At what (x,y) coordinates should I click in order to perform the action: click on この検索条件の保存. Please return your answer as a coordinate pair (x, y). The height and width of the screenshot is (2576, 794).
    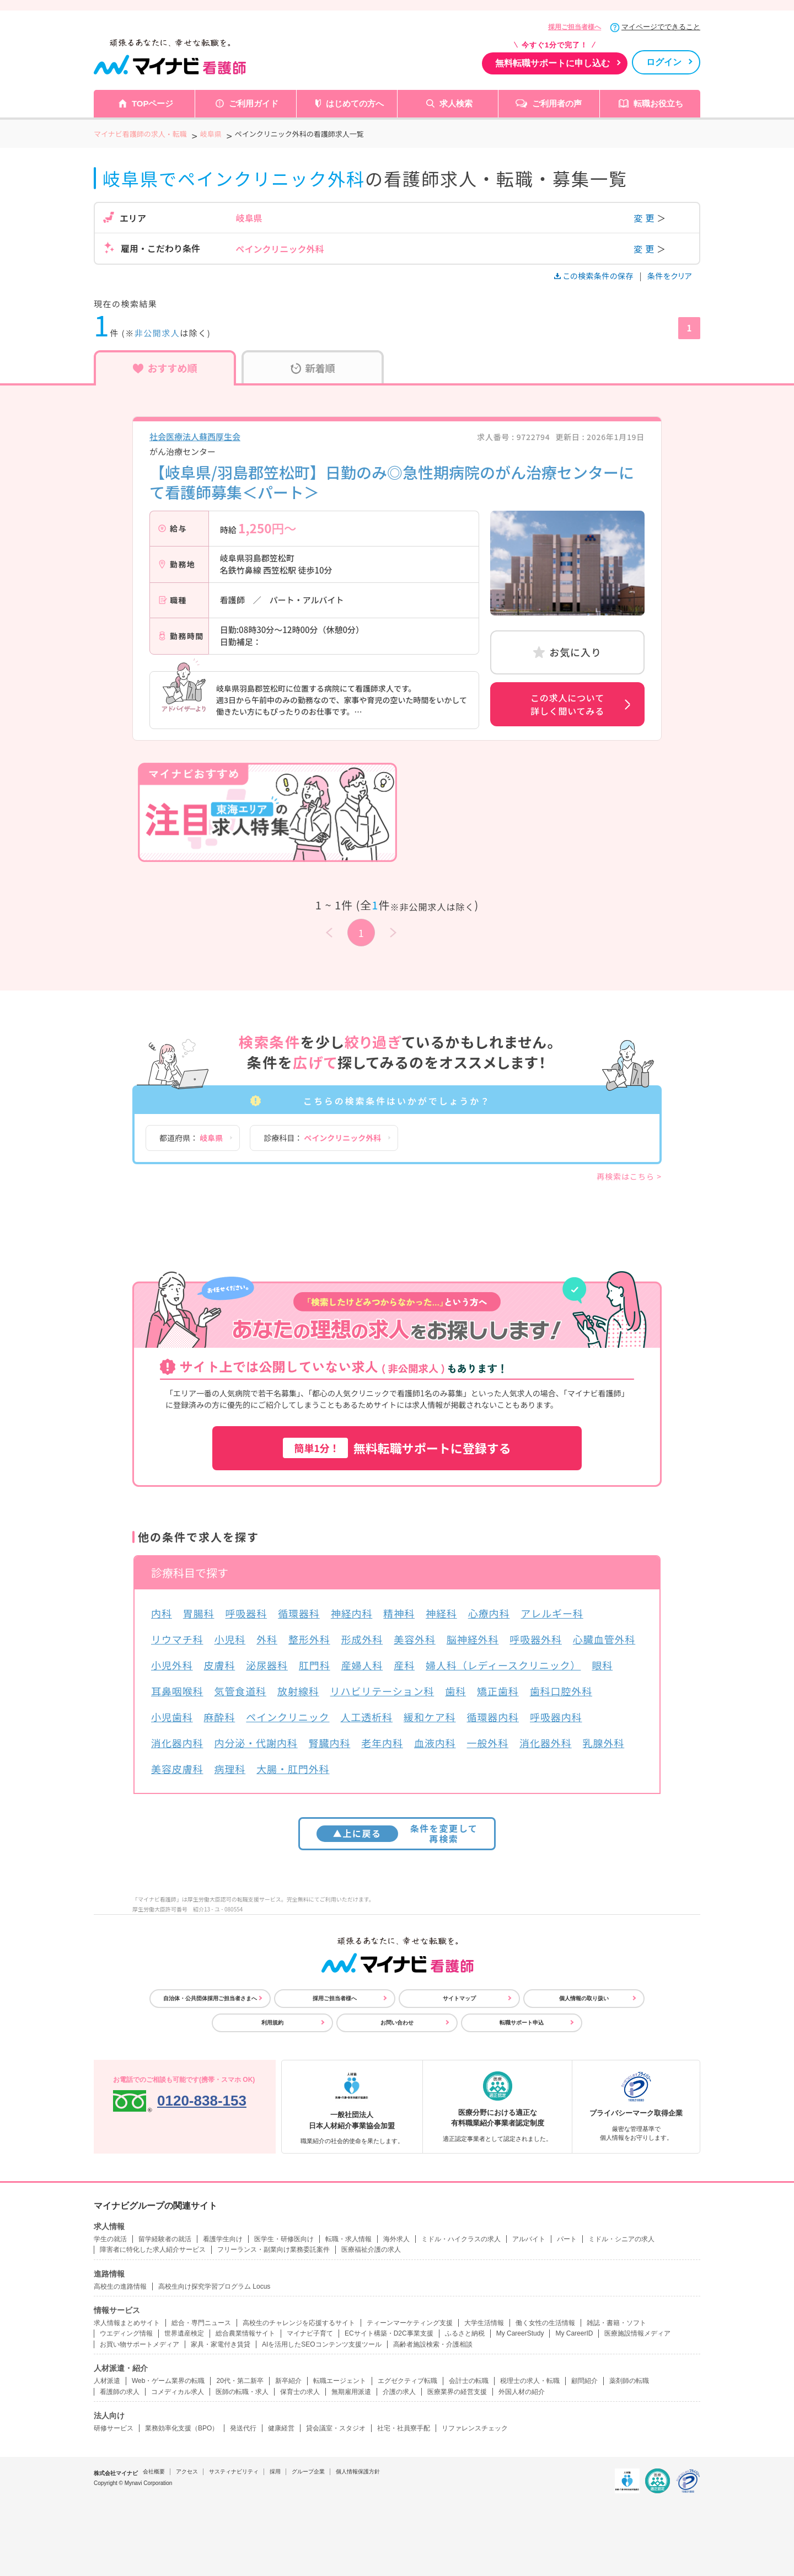
    Looking at the image, I should click on (595, 275).